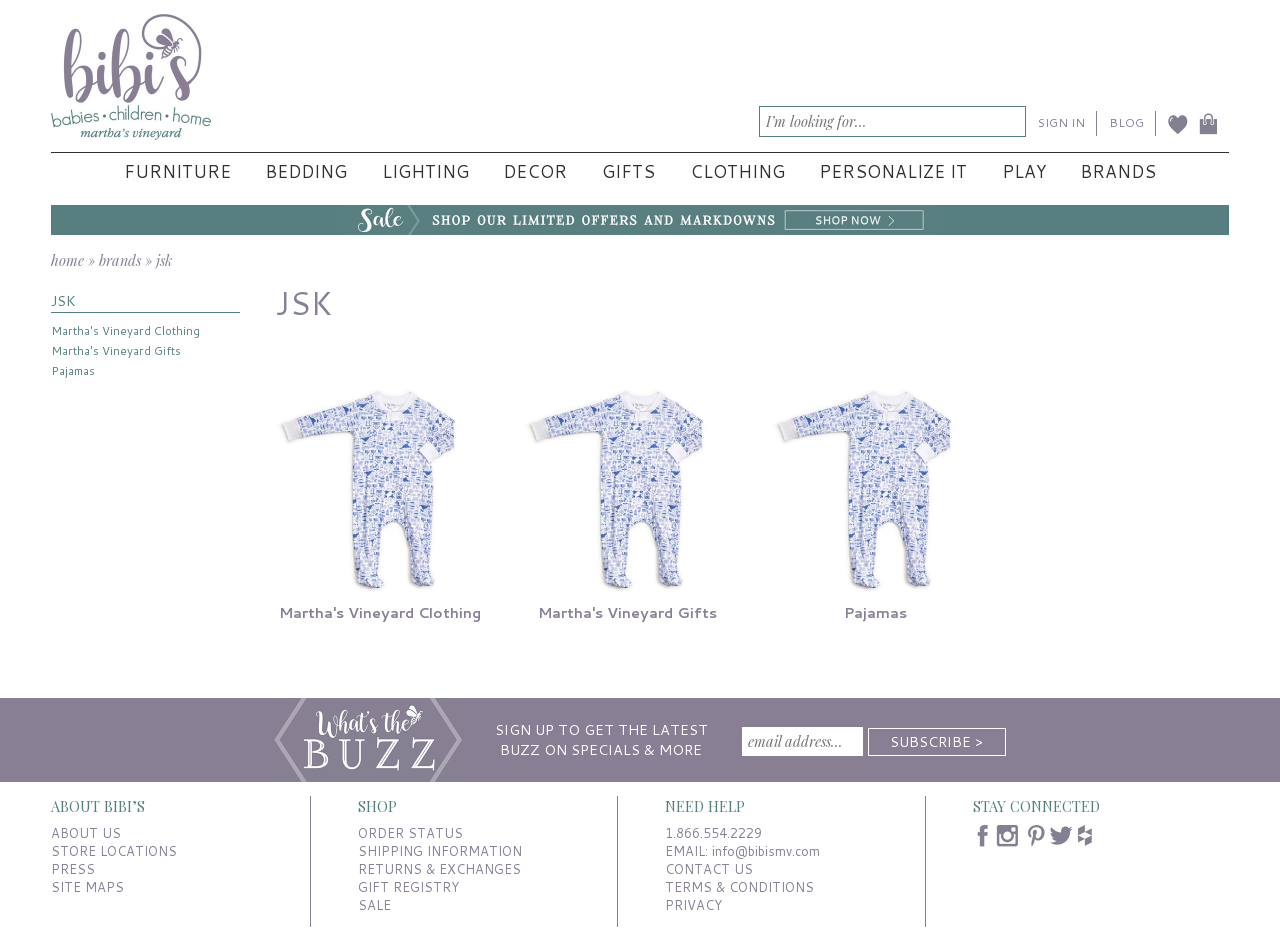 This screenshot has height=942, width=1280. Describe the element at coordinates (535, 171) in the screenshot. I see `Decor` at that location.